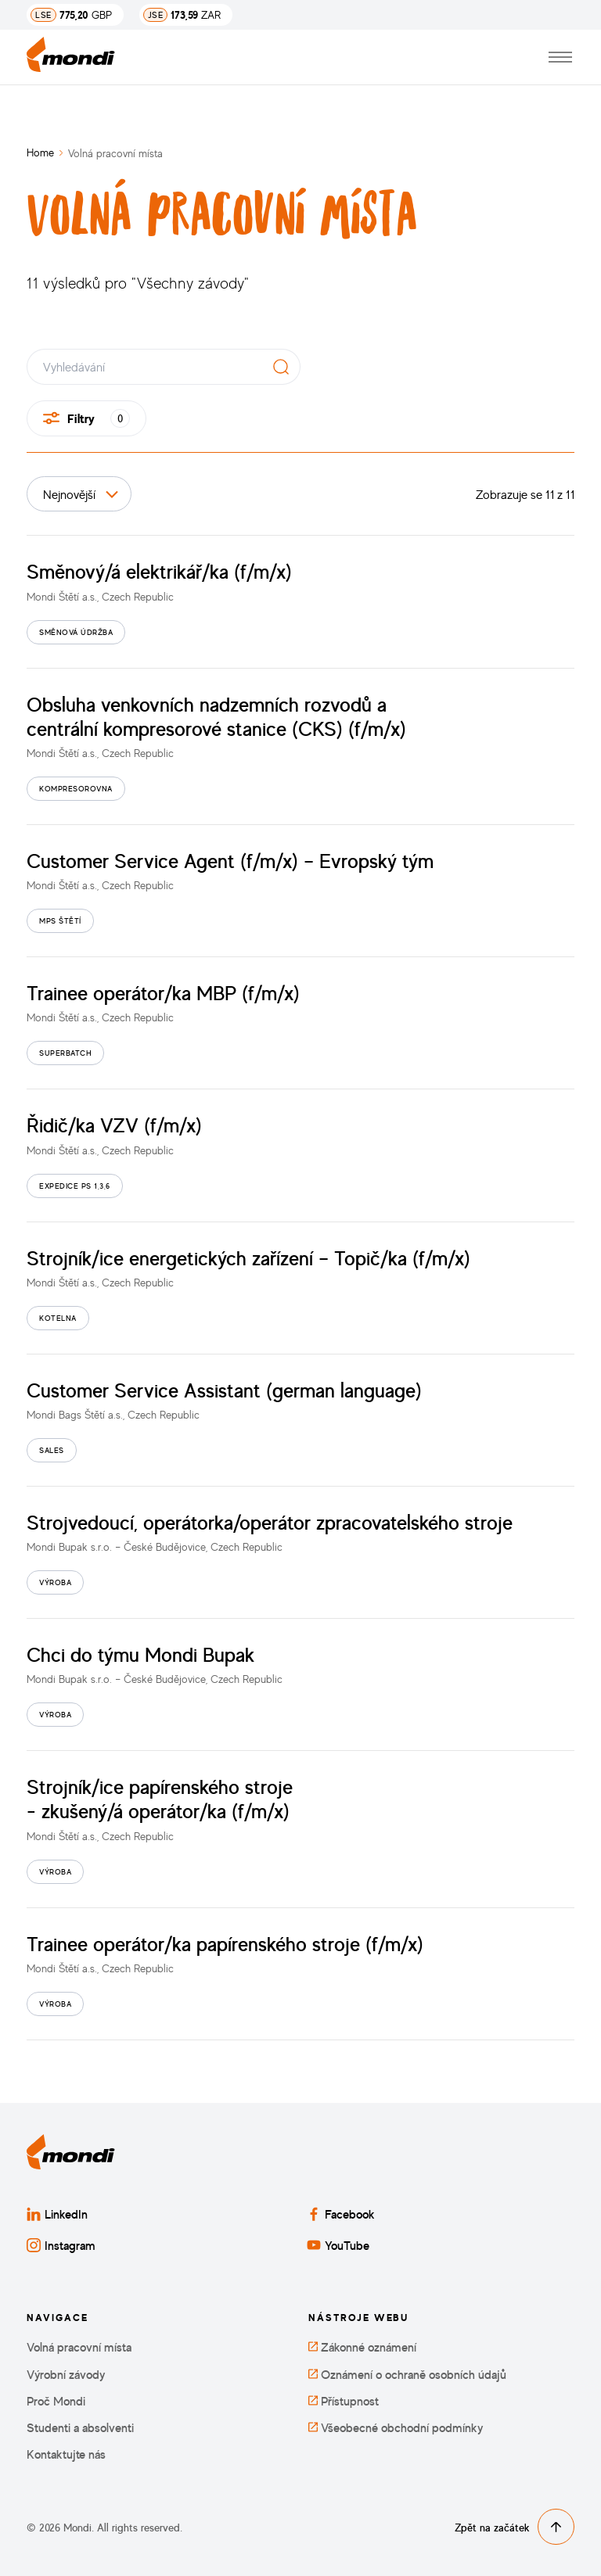  I want to click on Výrobní závody, so click(66, 2374).